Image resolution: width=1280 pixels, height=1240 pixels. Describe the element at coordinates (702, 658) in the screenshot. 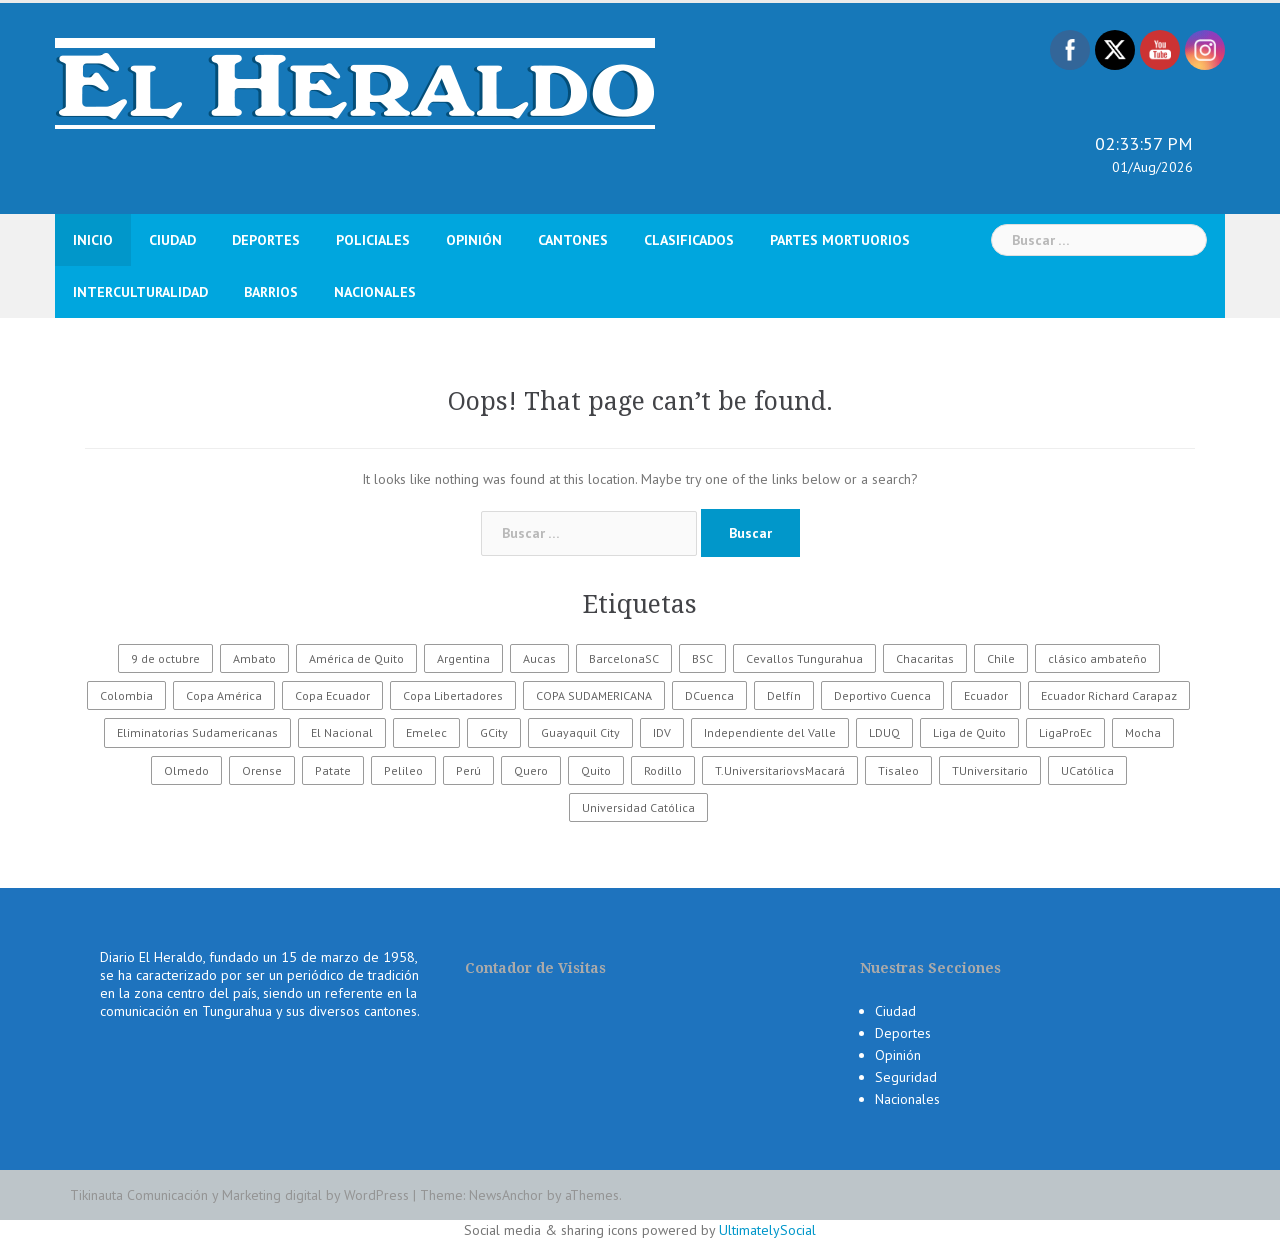

I see `BSC [BSC (62 elementos)]` at that location.